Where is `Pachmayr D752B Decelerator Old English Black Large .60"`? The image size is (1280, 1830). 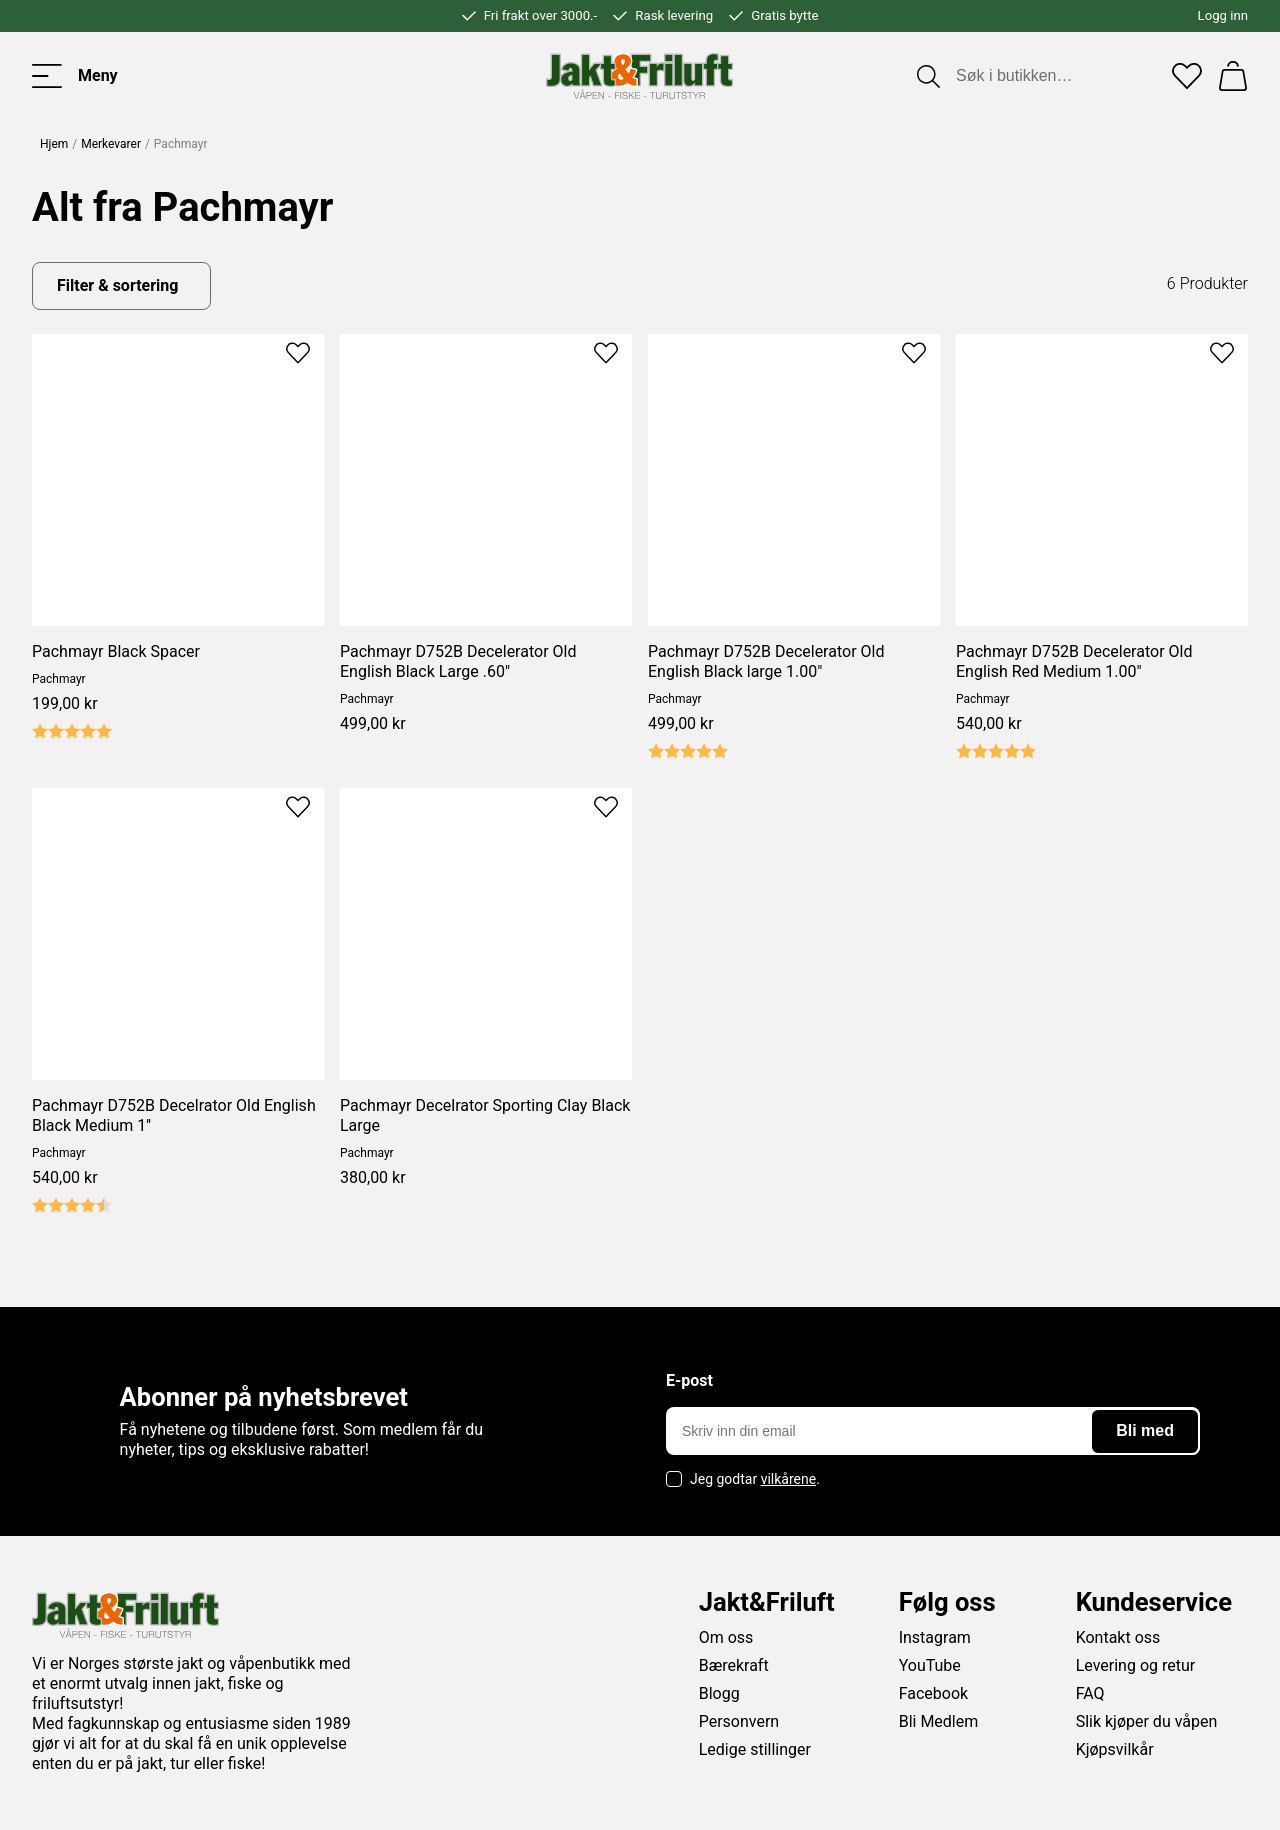 Pachmayr D752B Decelerator Old English Black Large .60" is located at coordinates (458, 661).